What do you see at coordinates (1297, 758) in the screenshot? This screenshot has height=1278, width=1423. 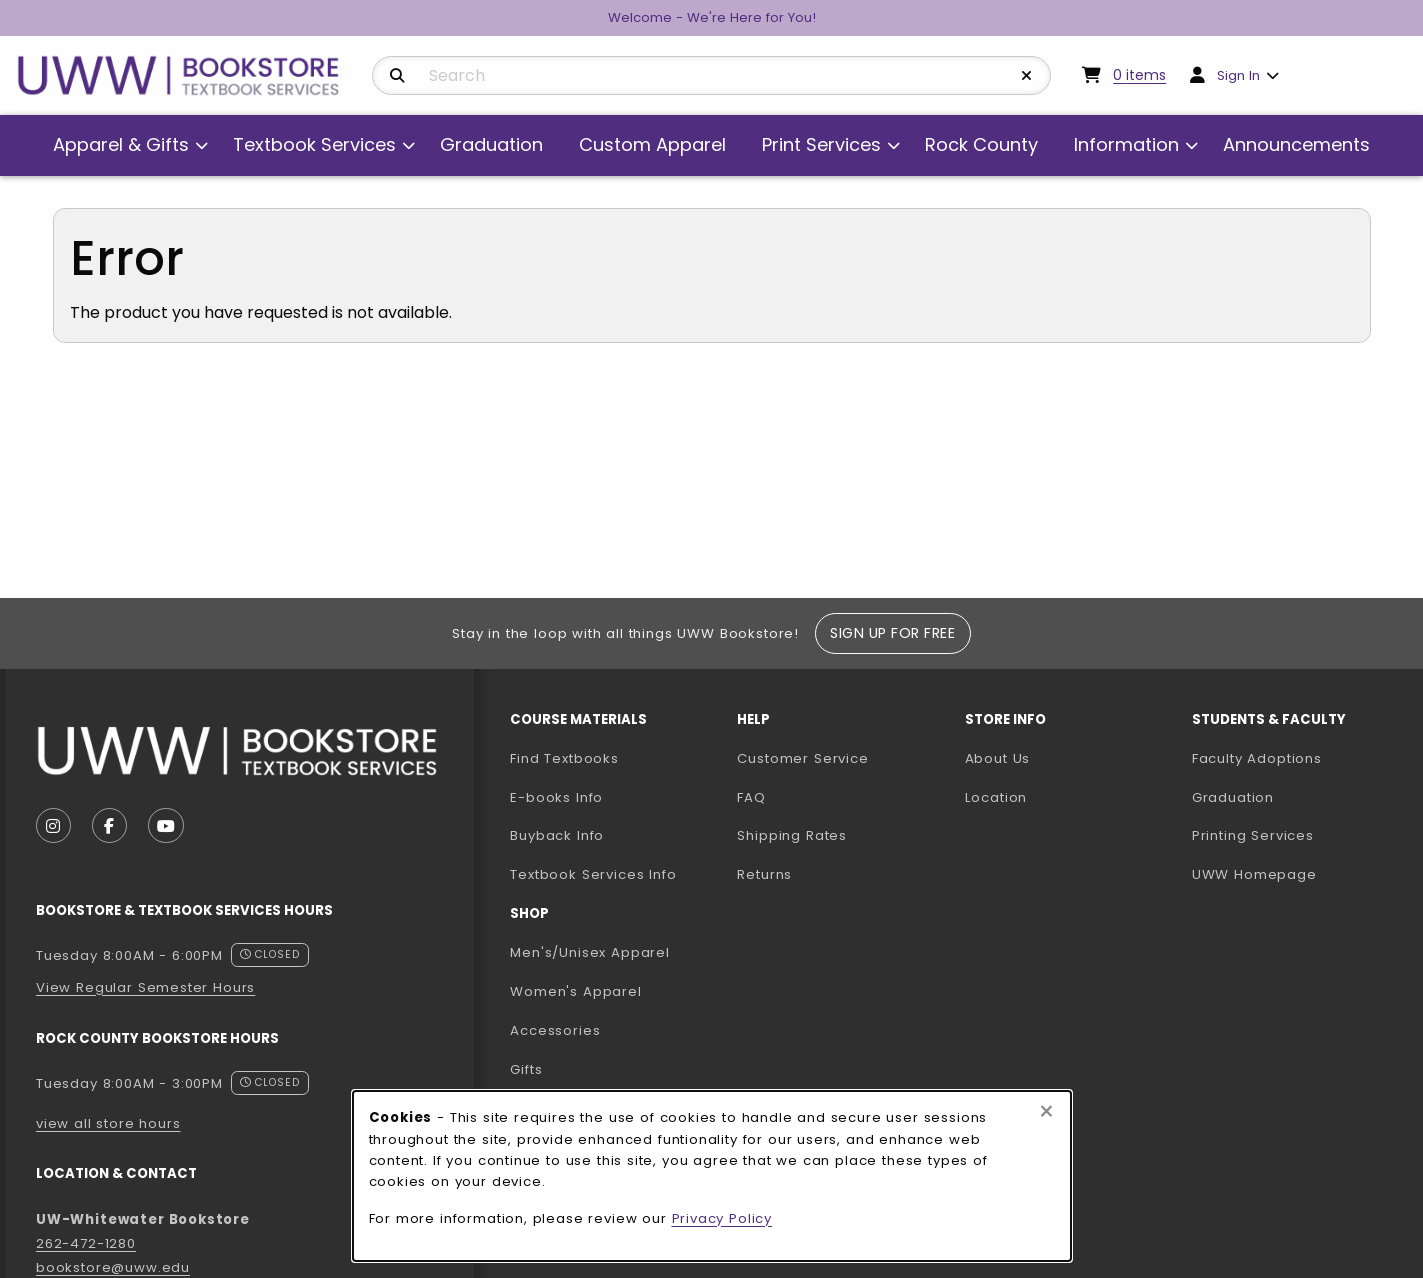 I see `Faculty Adoptions` at bounding box center [1297, 758].